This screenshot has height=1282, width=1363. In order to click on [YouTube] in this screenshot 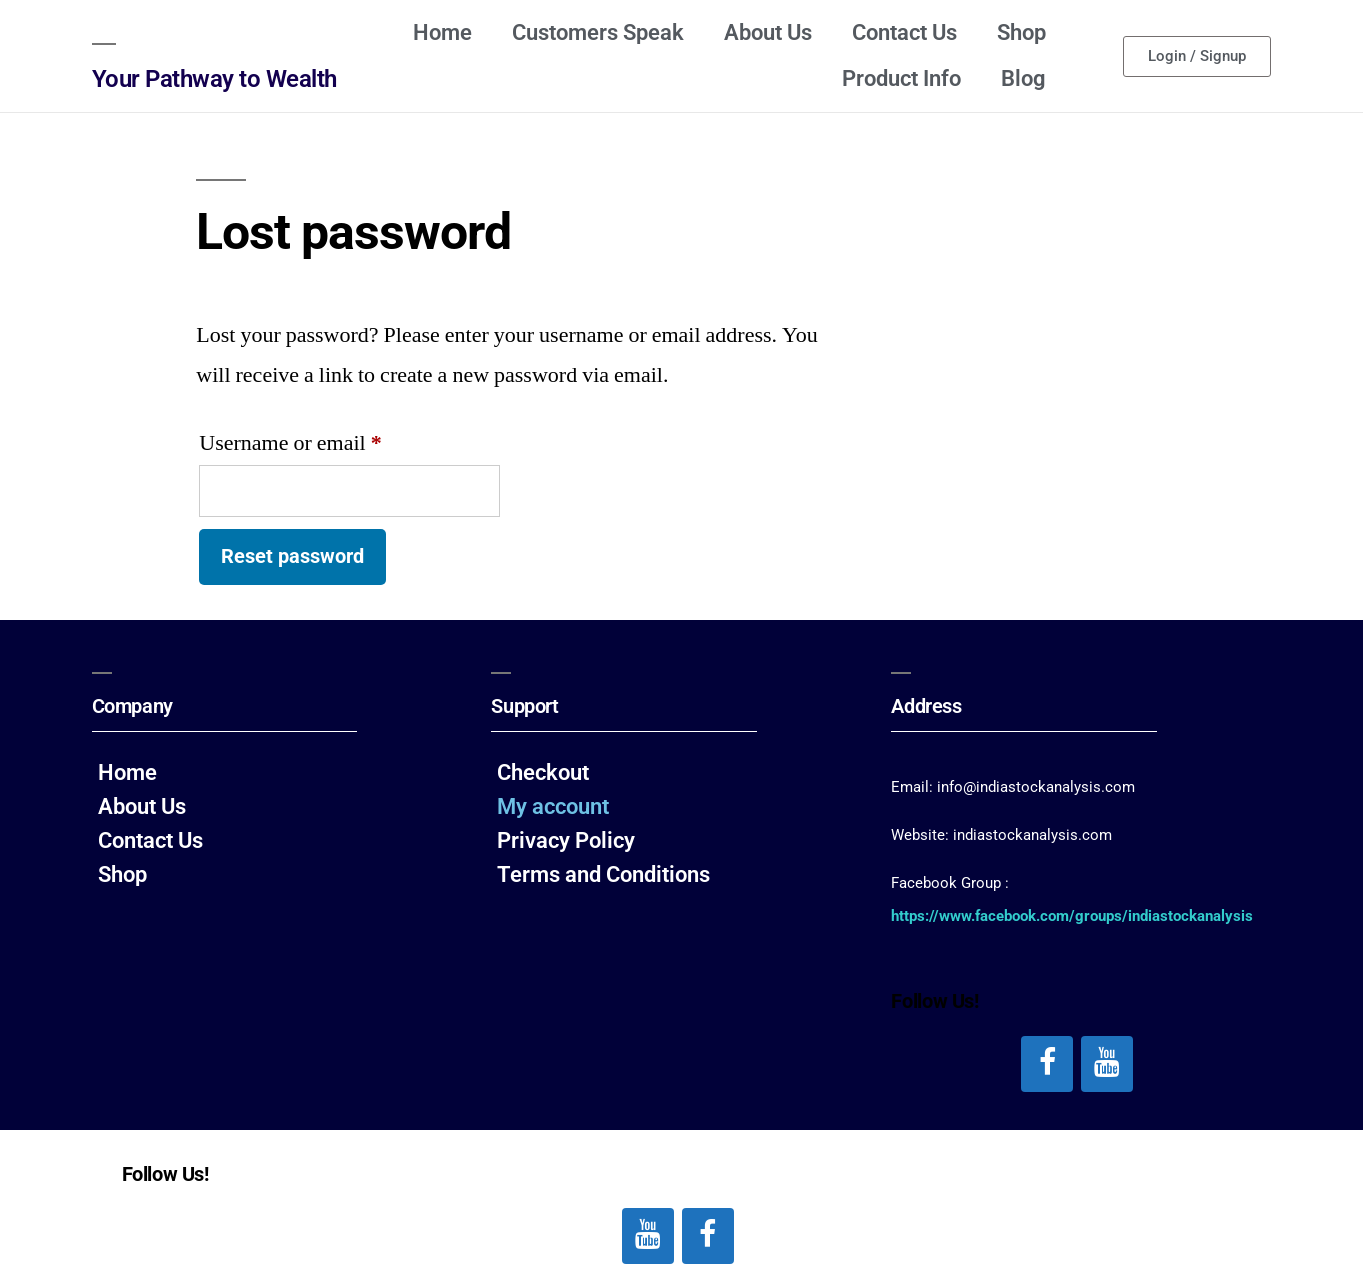, I will do `click(1107, 1064)`.